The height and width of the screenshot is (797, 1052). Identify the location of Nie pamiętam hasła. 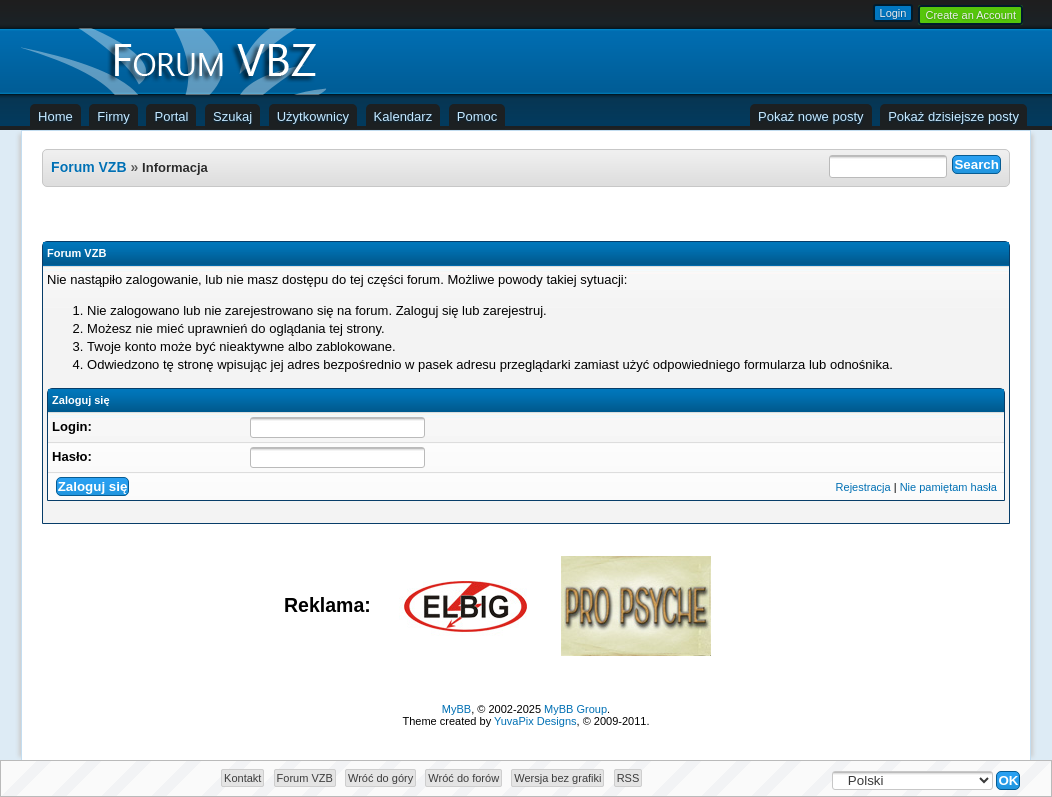
(948, 487).